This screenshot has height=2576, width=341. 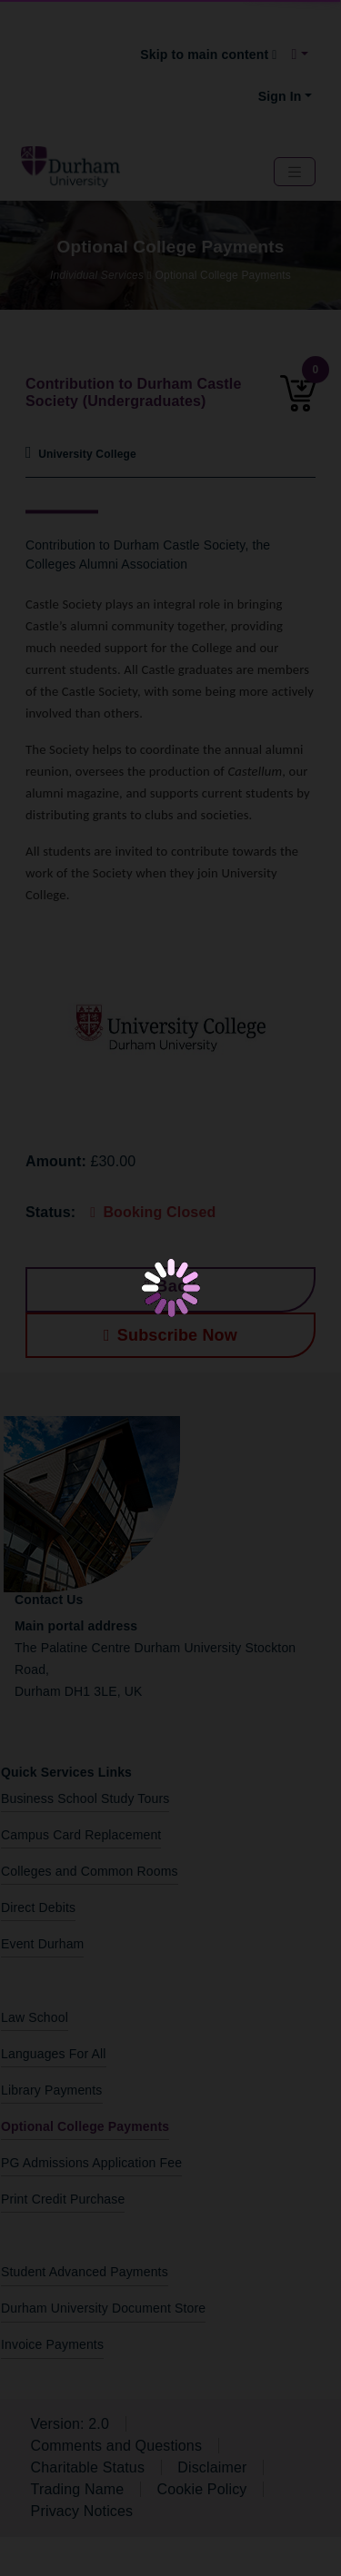 What do you see at coordinates (52, 2090) in the screenshot?
I see `Library Payments` at bounding box center [52, 2090].